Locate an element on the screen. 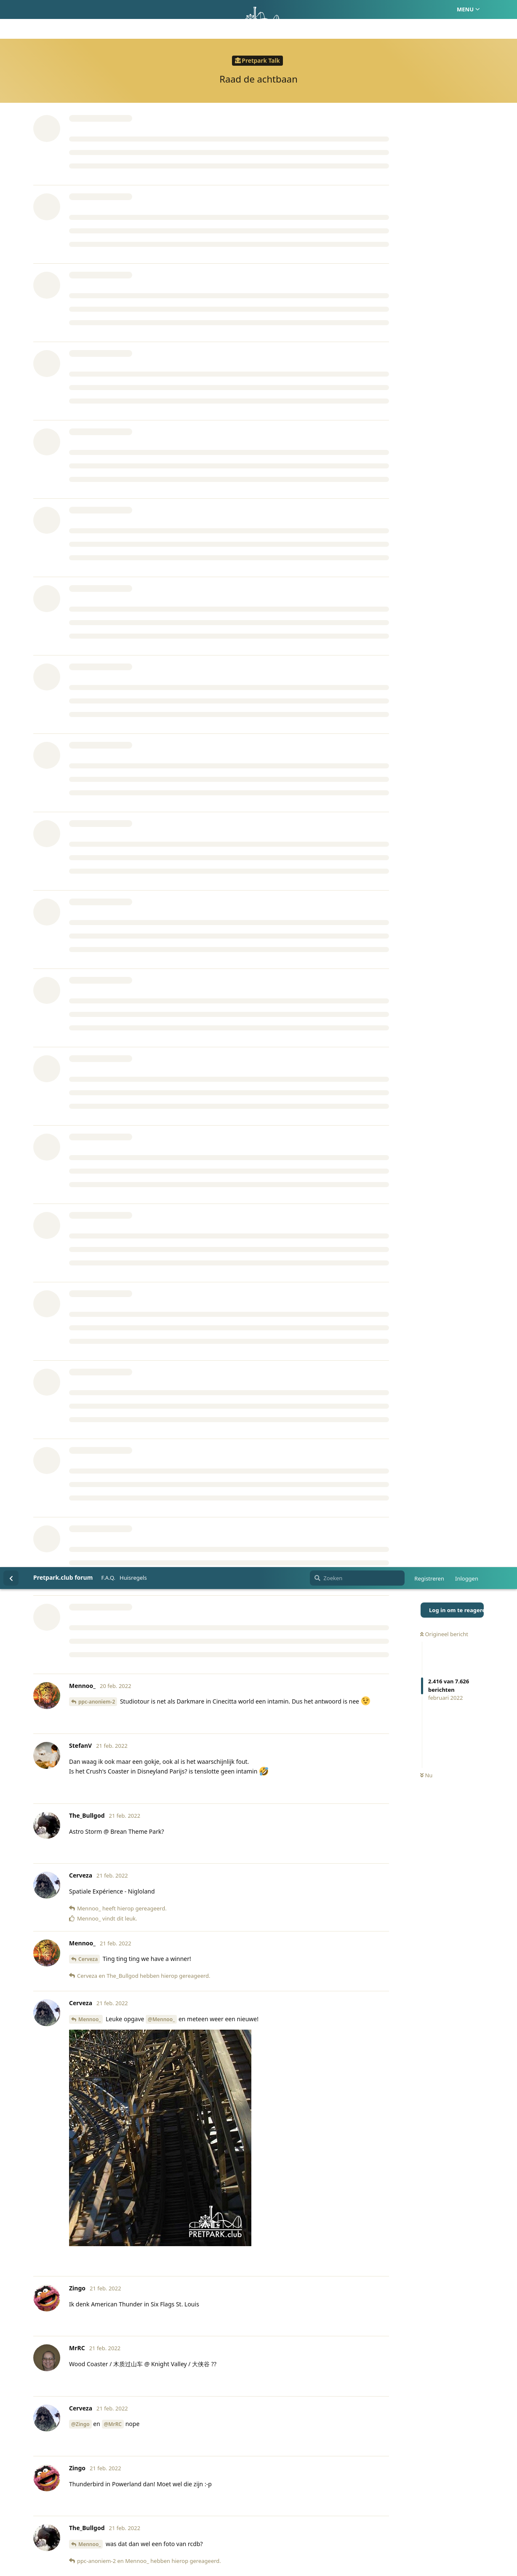 The image size is (517, 2576). Nu is located at coordinates (426, 208).